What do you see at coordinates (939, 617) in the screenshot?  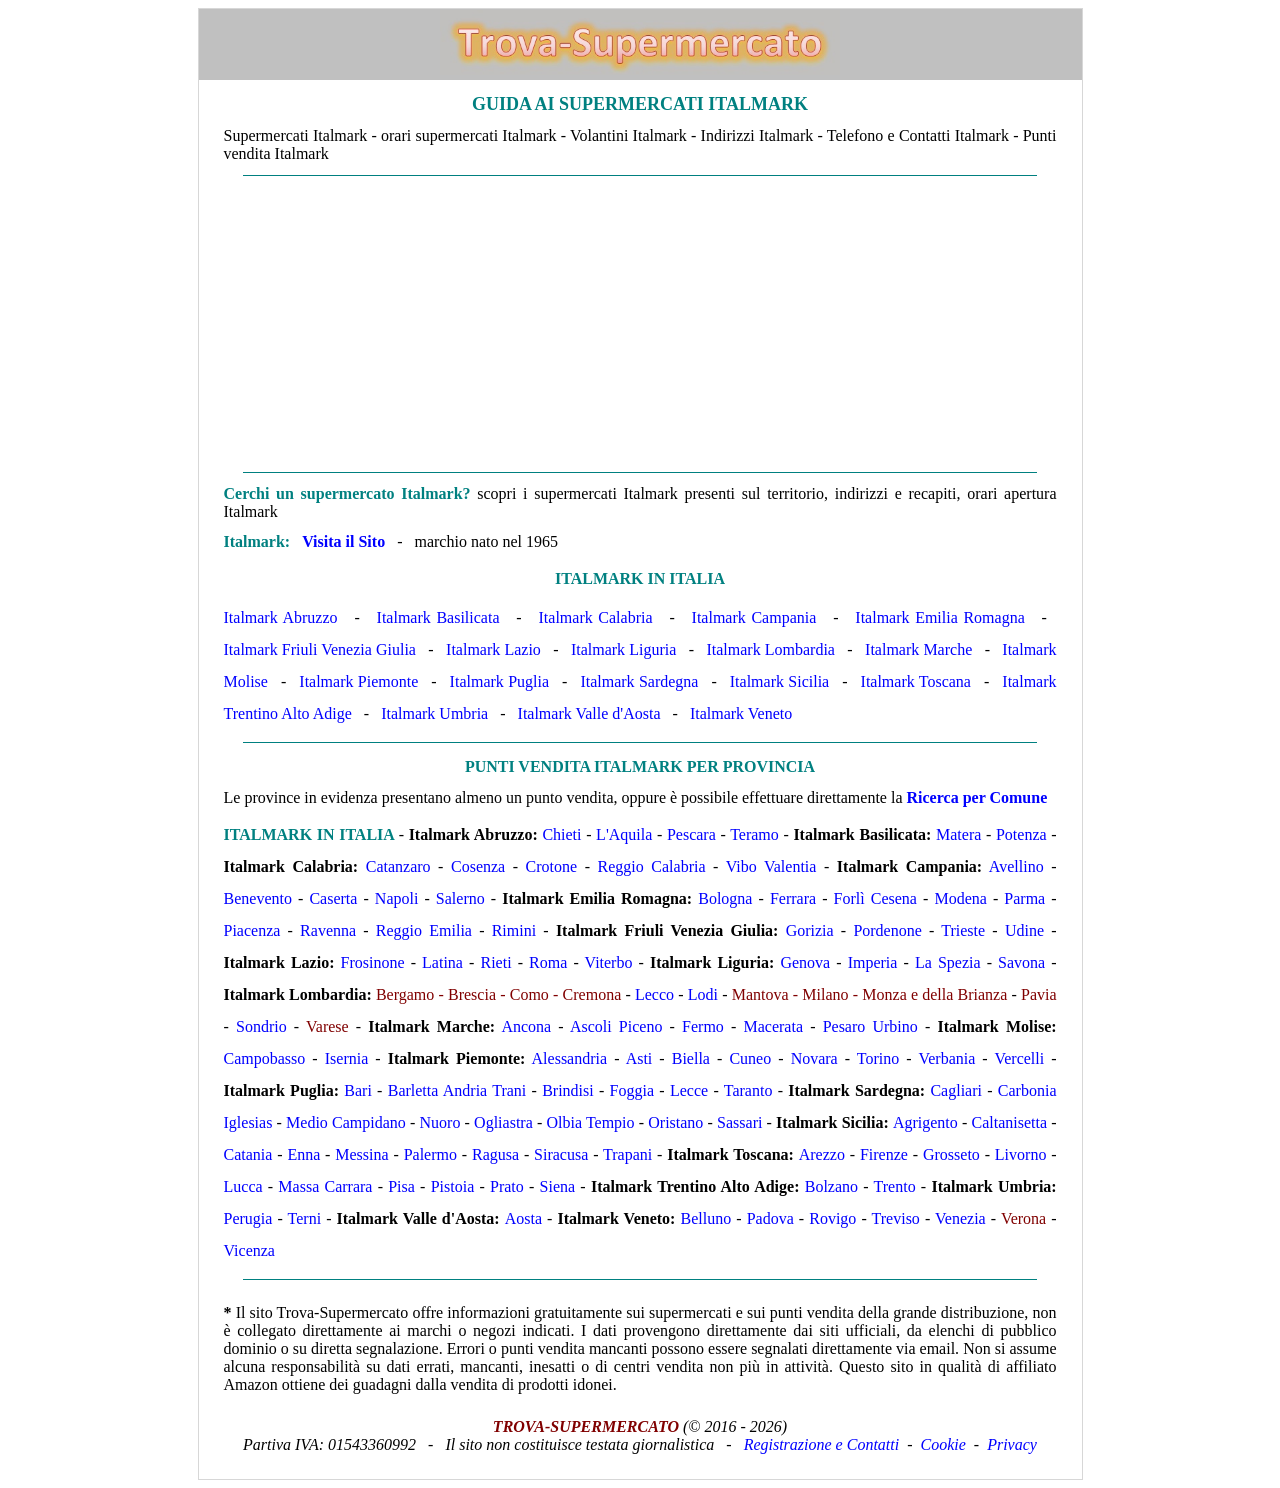 I see `Italmark Emilia Romagna` at bounding box center [939, 617].